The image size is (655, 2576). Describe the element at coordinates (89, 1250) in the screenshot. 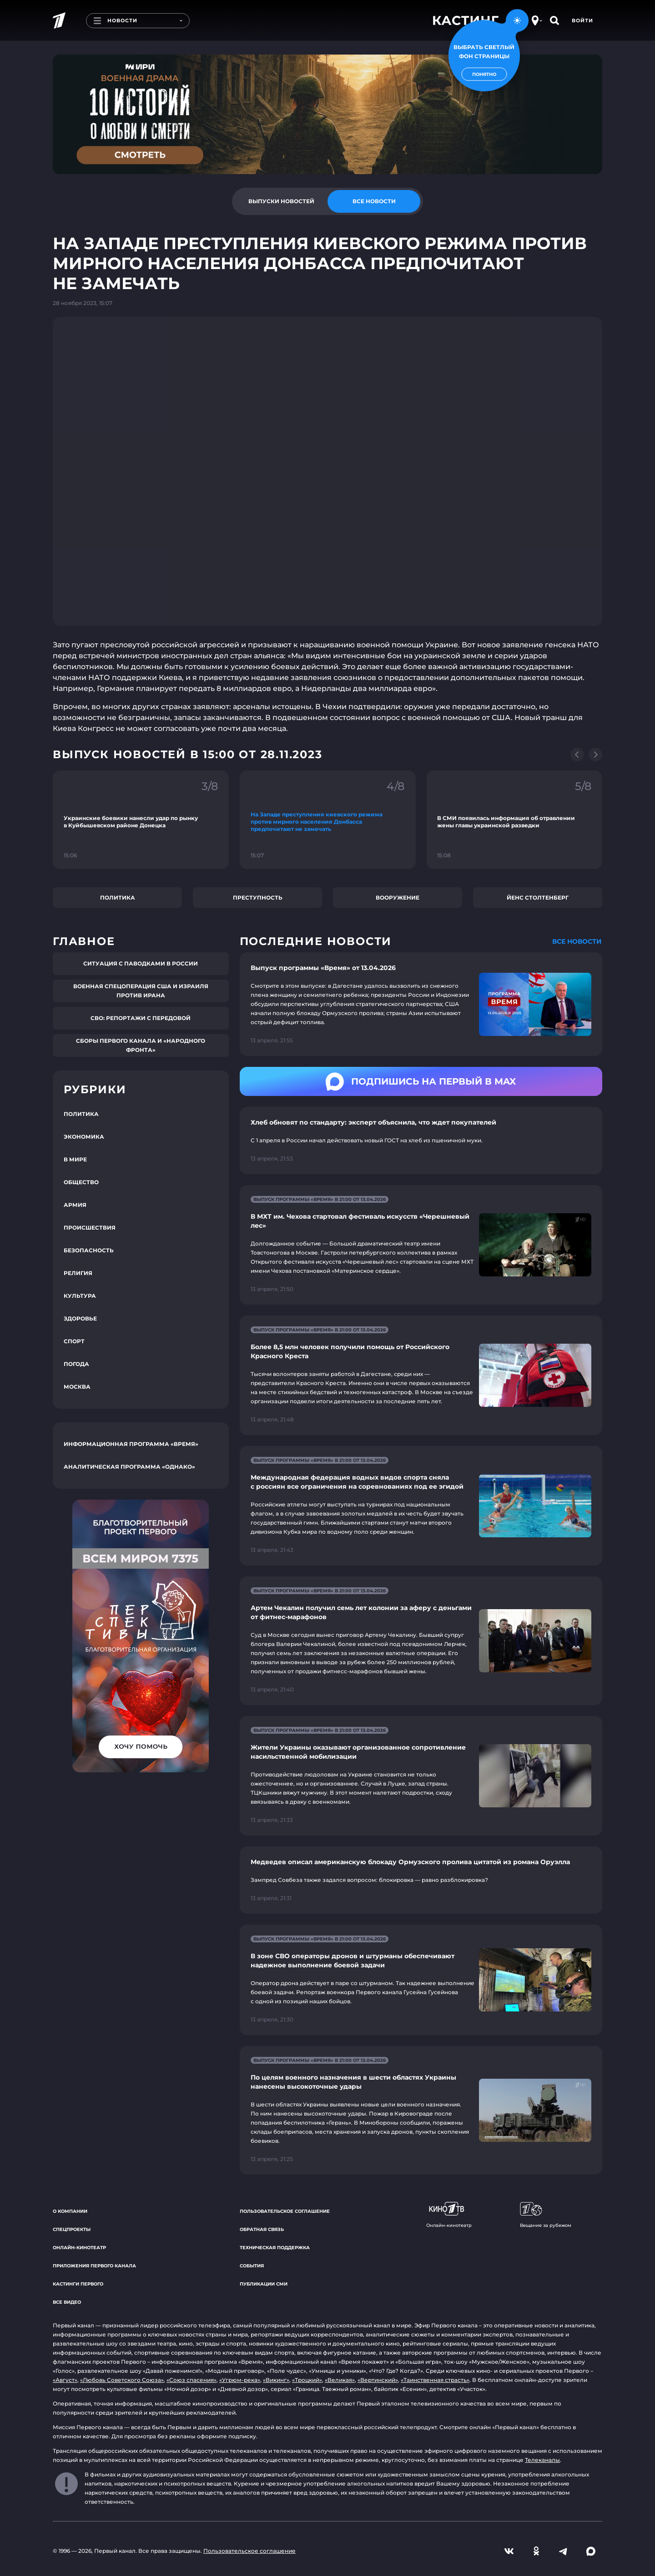

I see `Безопасность` at that location.